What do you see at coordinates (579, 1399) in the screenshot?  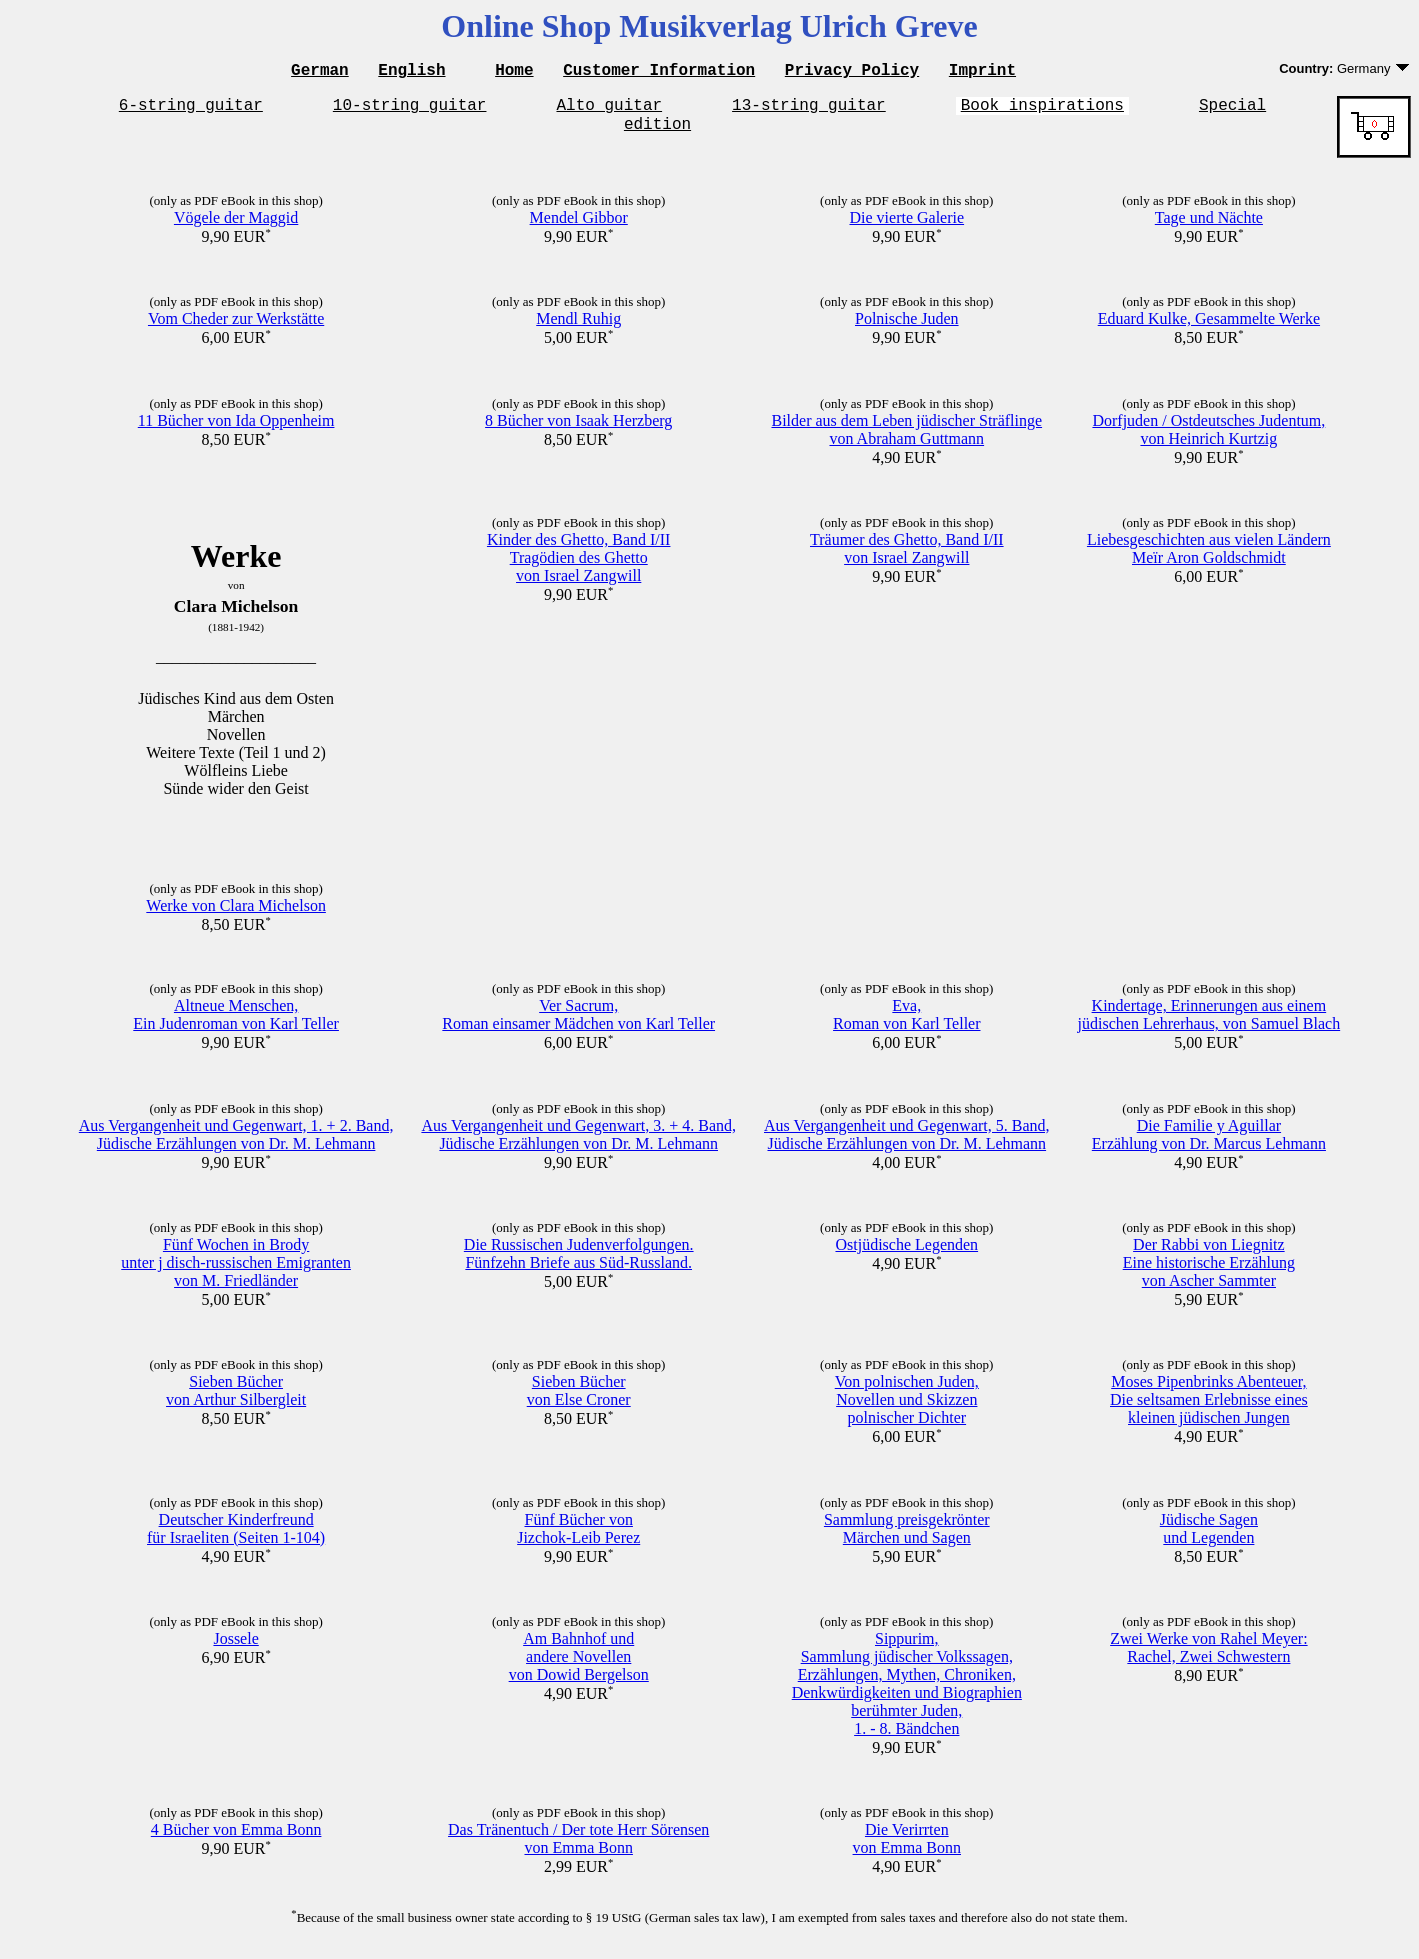 I see `Sieben Büchervon Else Croner` at bounding box center [579, 1399].